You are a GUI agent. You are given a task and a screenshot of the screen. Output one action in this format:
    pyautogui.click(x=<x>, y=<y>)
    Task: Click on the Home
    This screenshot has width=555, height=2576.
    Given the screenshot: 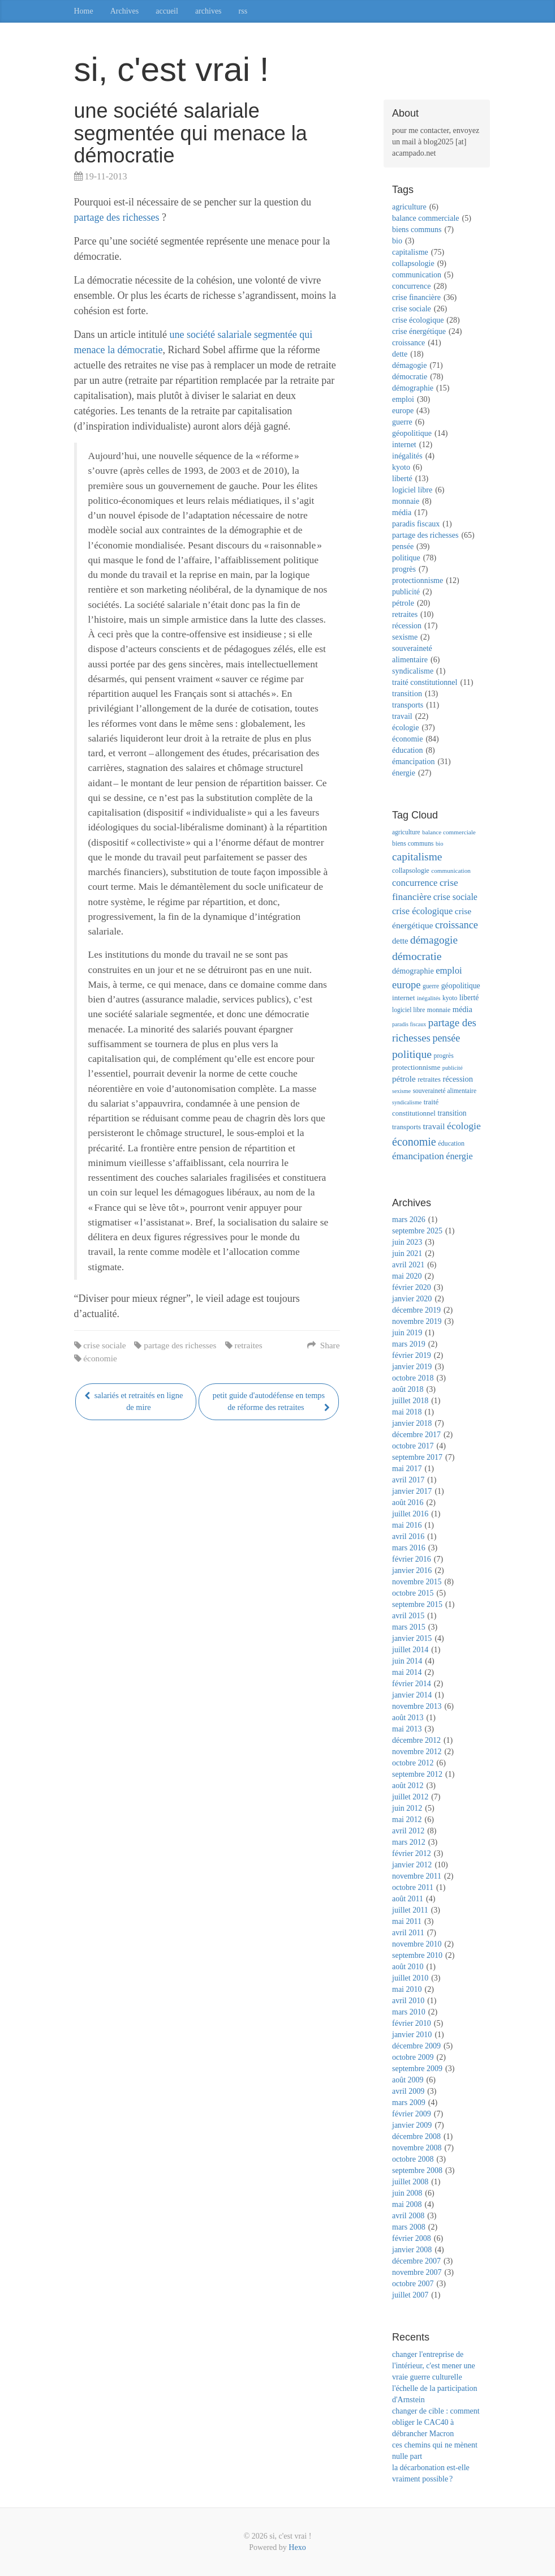 What is the action you would take?
    pyautogui.click(x=83, y=11)
    